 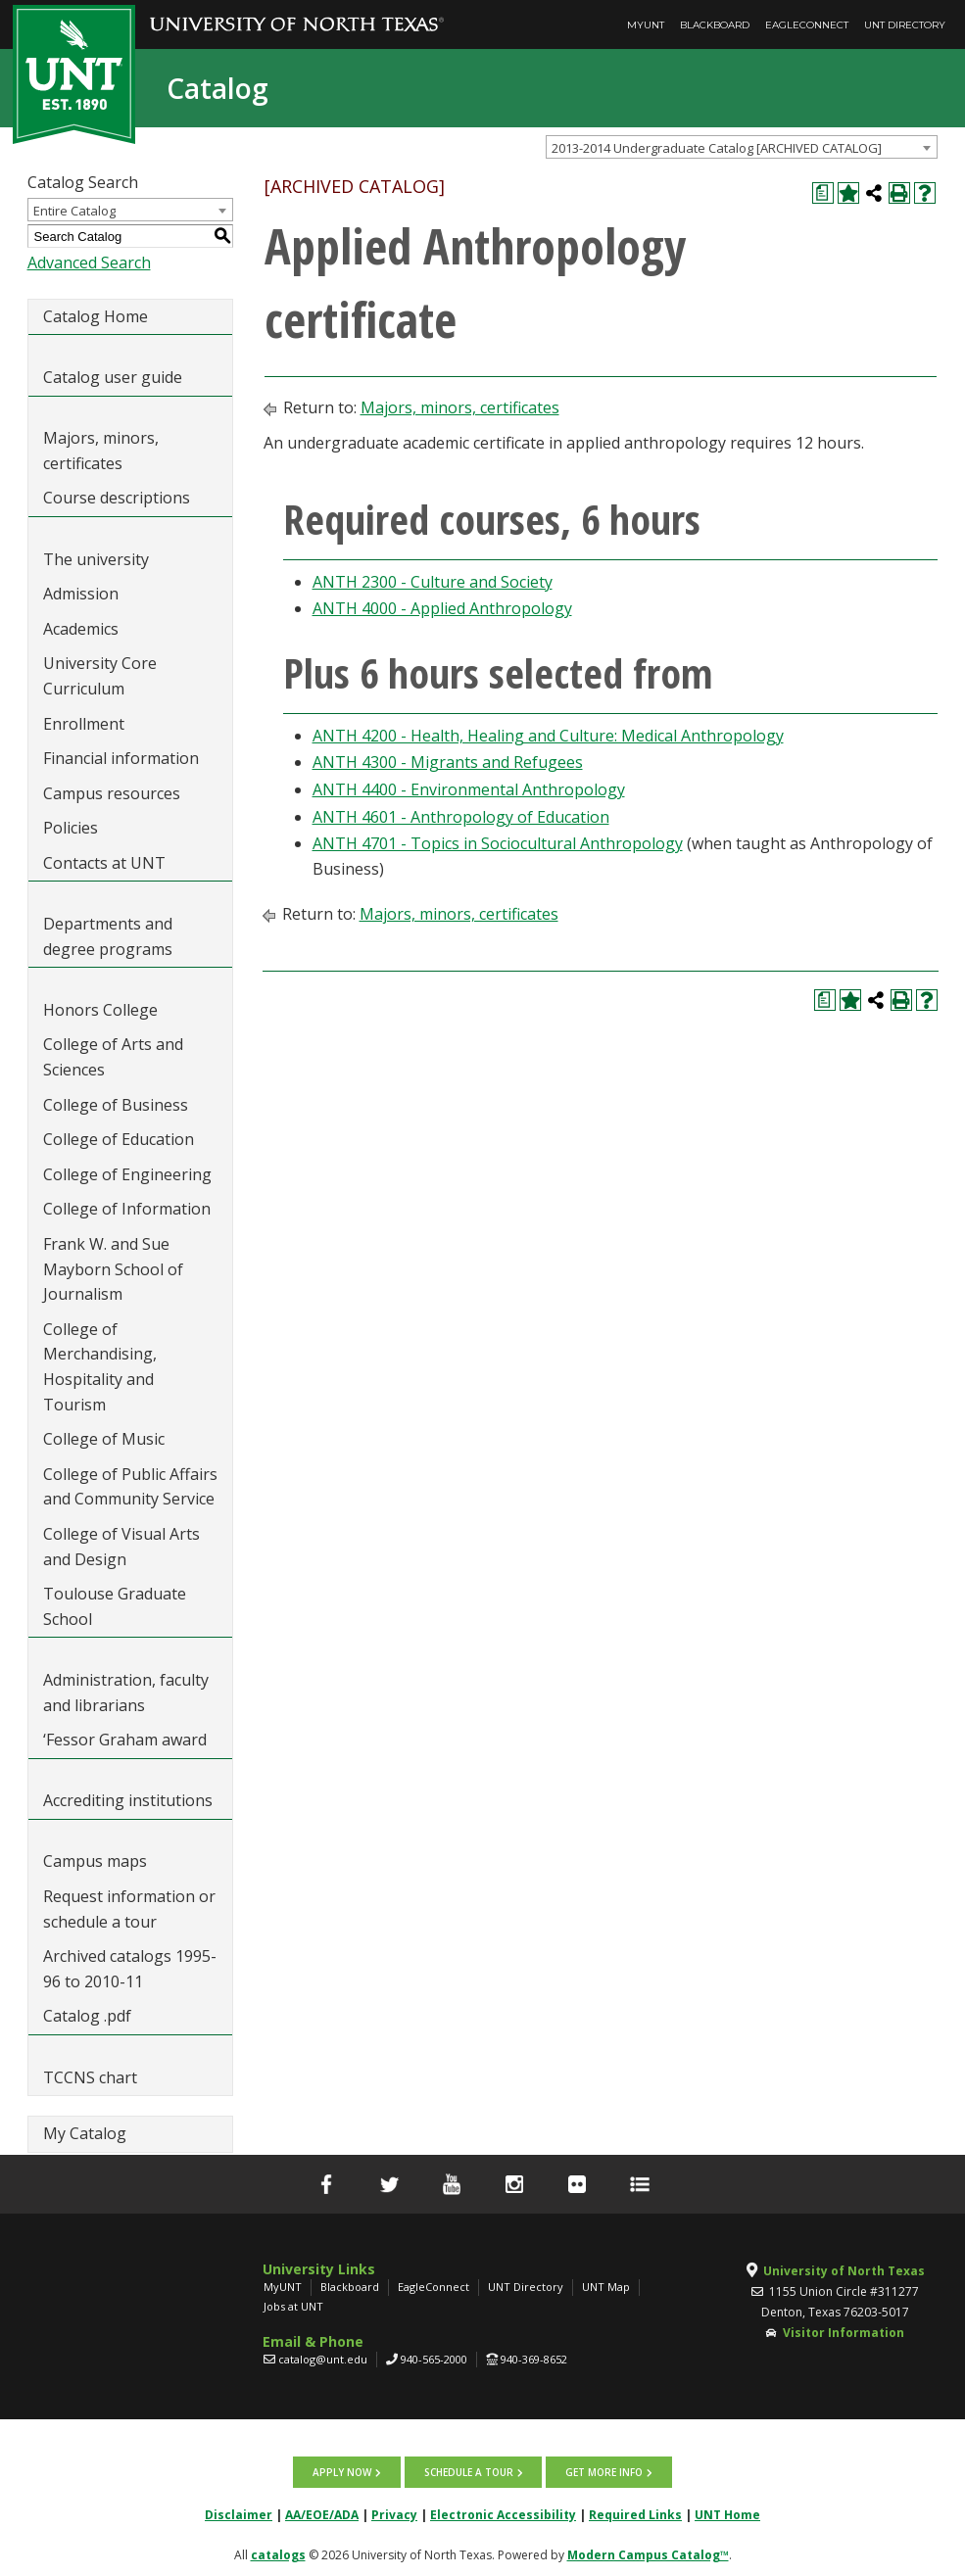 I want to click on The university, so click(x=96, y=559).